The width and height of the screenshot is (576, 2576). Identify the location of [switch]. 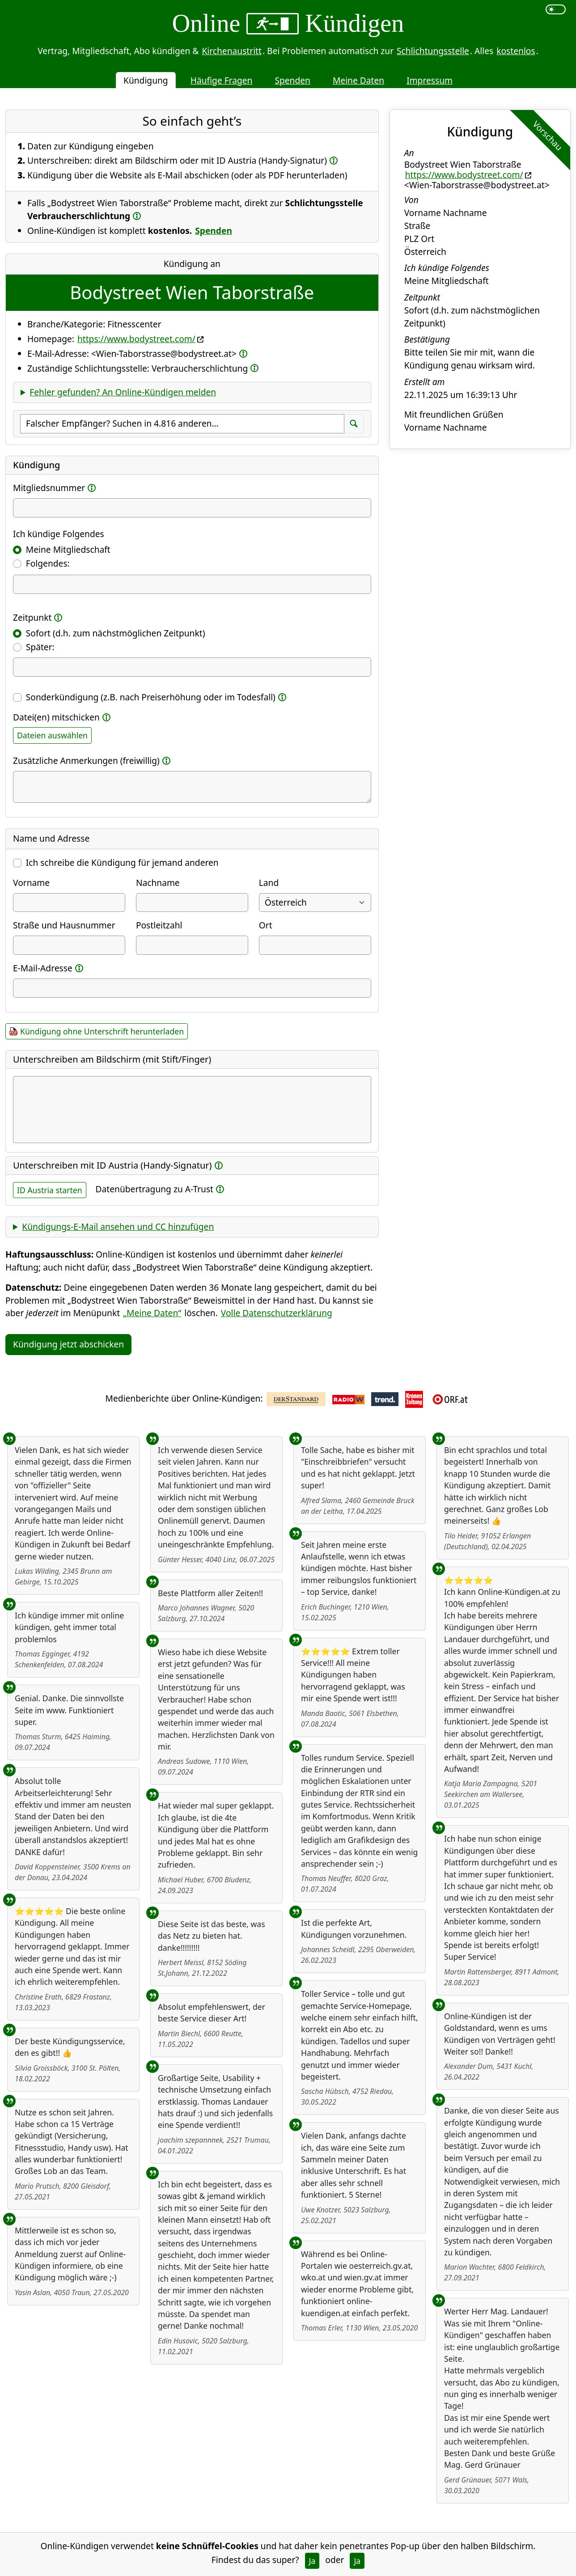
(556, 9).